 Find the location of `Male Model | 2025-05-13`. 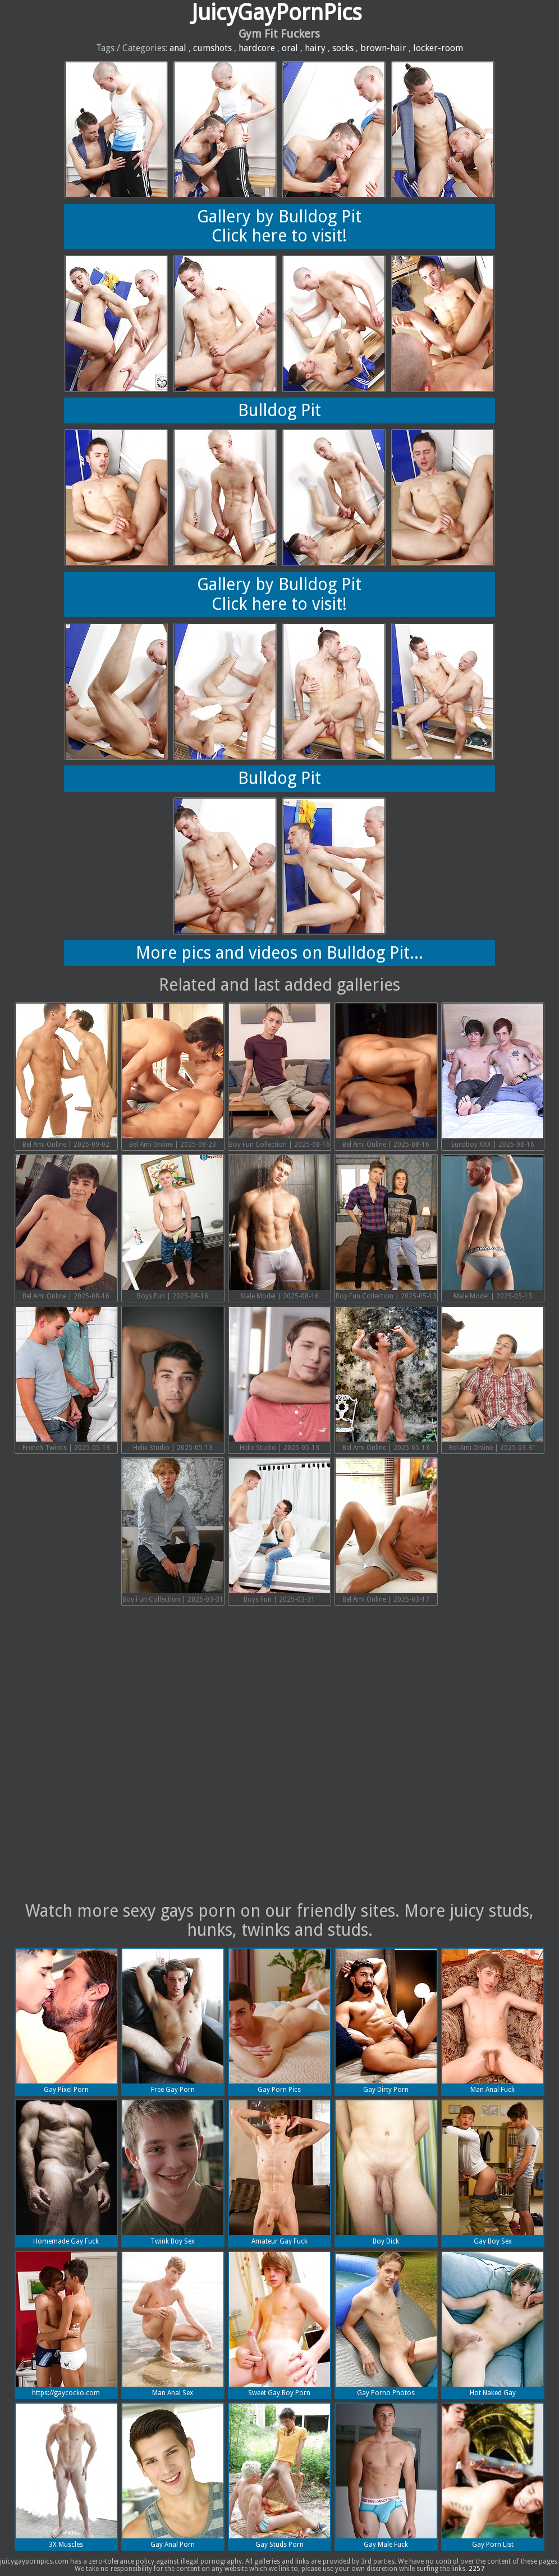

Male Model | 2025-05-13 is located at coordinates (492, 1227).